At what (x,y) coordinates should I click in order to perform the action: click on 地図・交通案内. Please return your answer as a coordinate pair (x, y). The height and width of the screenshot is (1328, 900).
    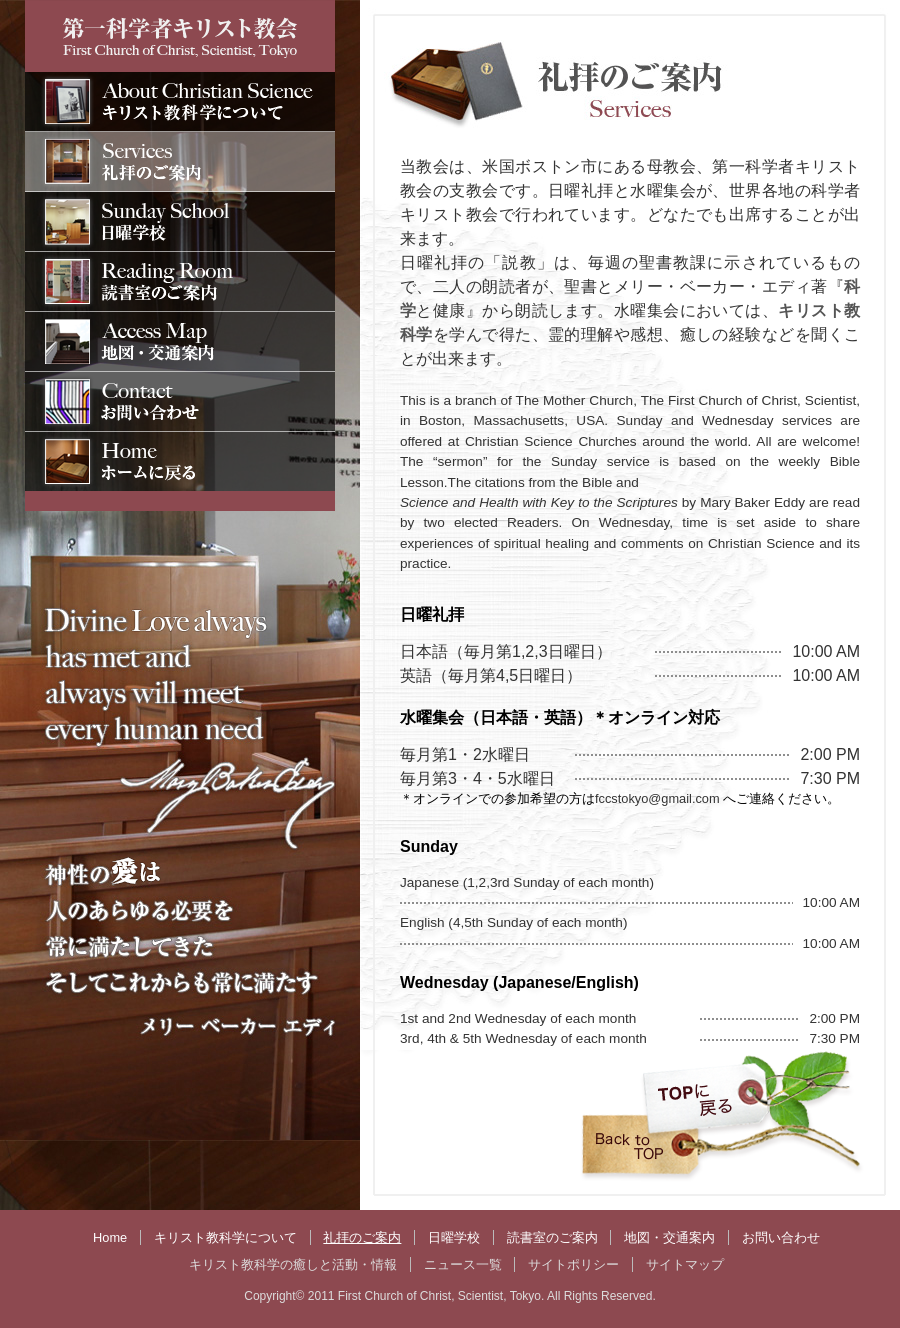
    Looking at the image, I should click on (669, 1237).